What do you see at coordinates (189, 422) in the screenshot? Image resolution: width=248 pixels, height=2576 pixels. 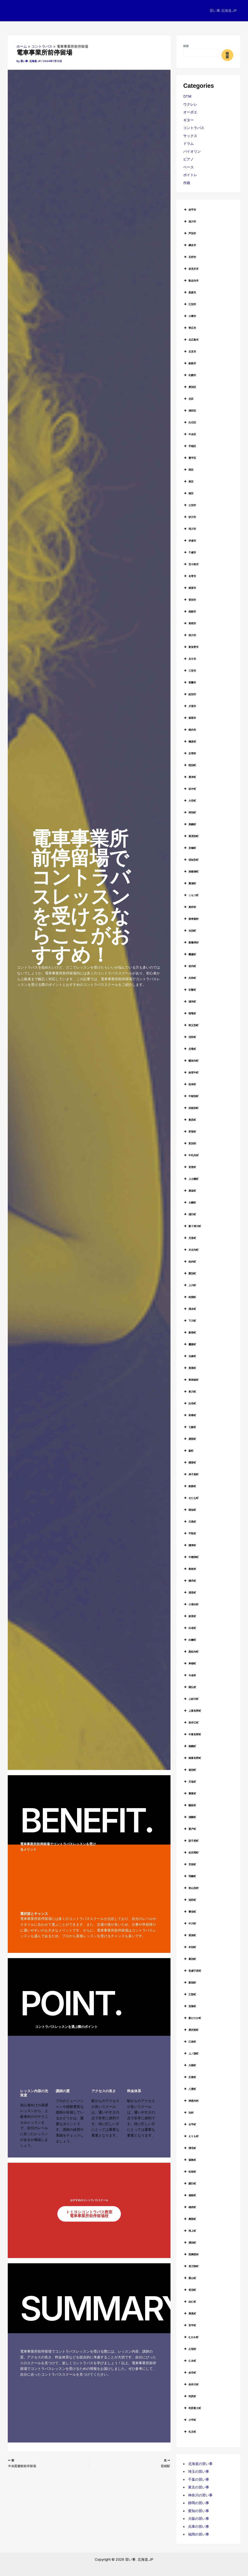 I see `白石区 [button]` at bounding box center [189, 422].